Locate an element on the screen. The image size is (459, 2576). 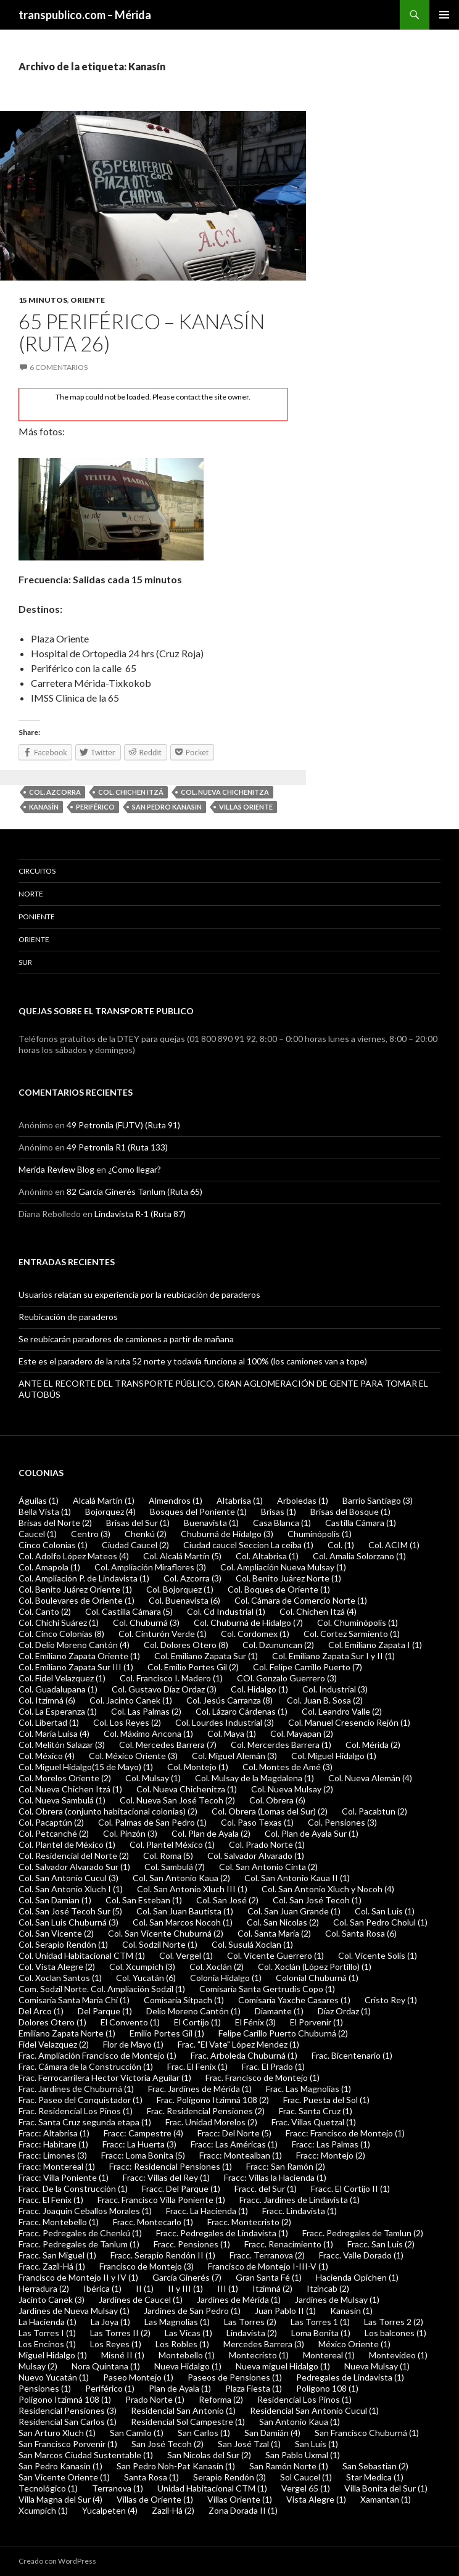
Residencial San Antonio Cucul (1) is located at coordinates (314, 2410).